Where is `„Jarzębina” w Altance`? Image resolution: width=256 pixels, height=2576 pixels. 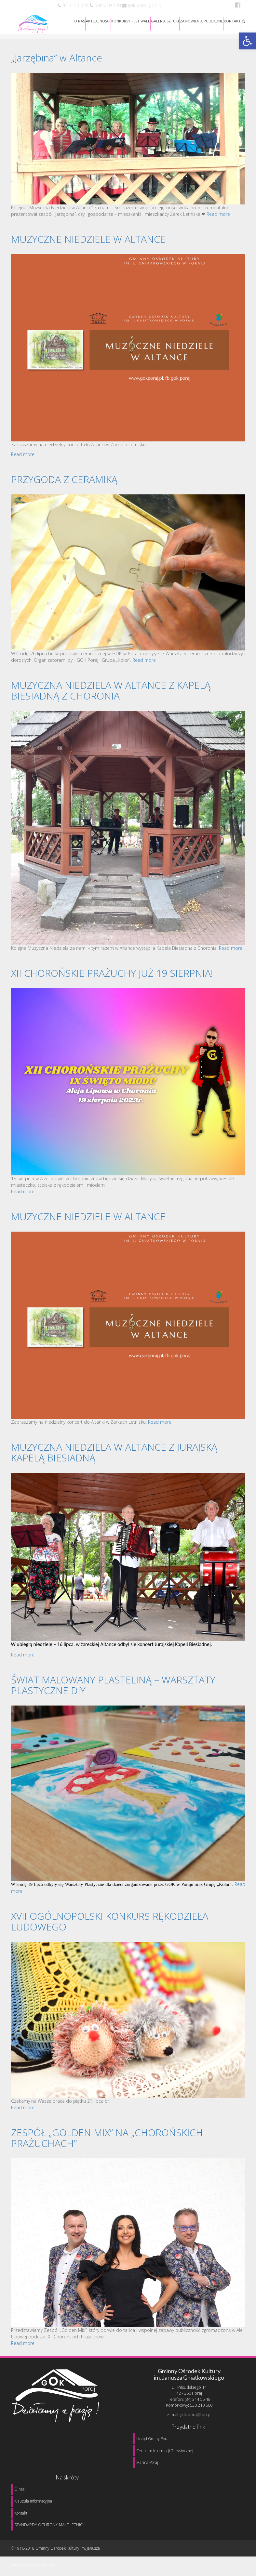 „Jarzębina” w Altance is located at coordinates (56, 57).